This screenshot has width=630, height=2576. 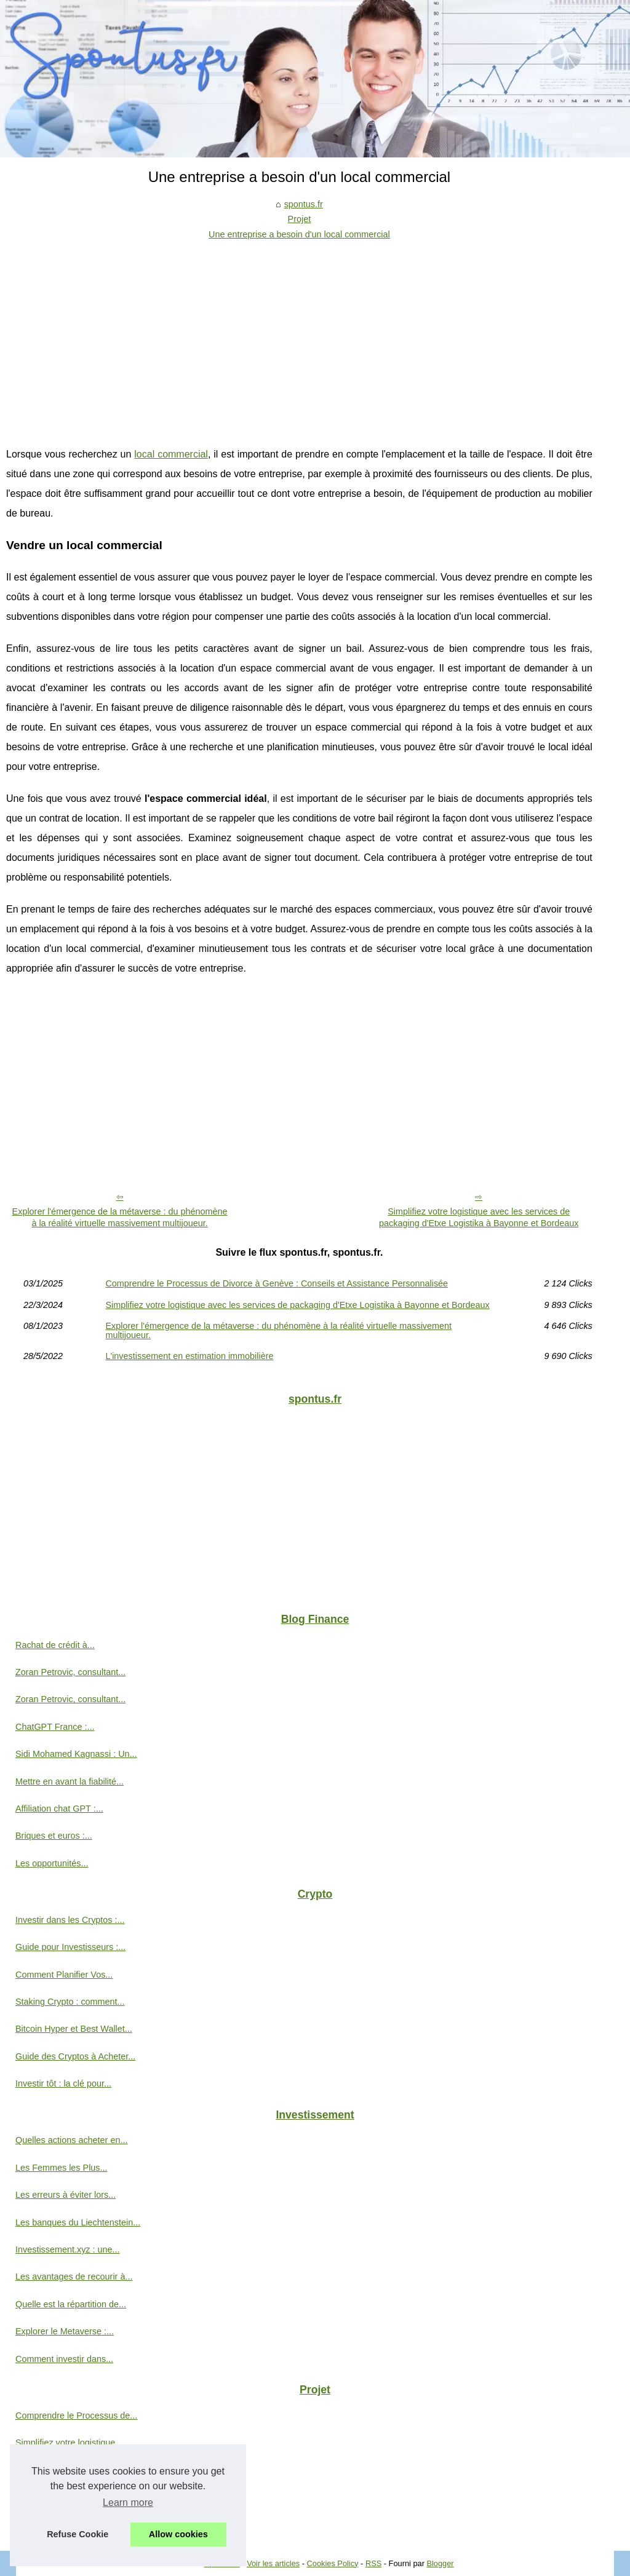 I want to click on Guide des Cryptos à Acheter..., so click(x=75, y=2056).